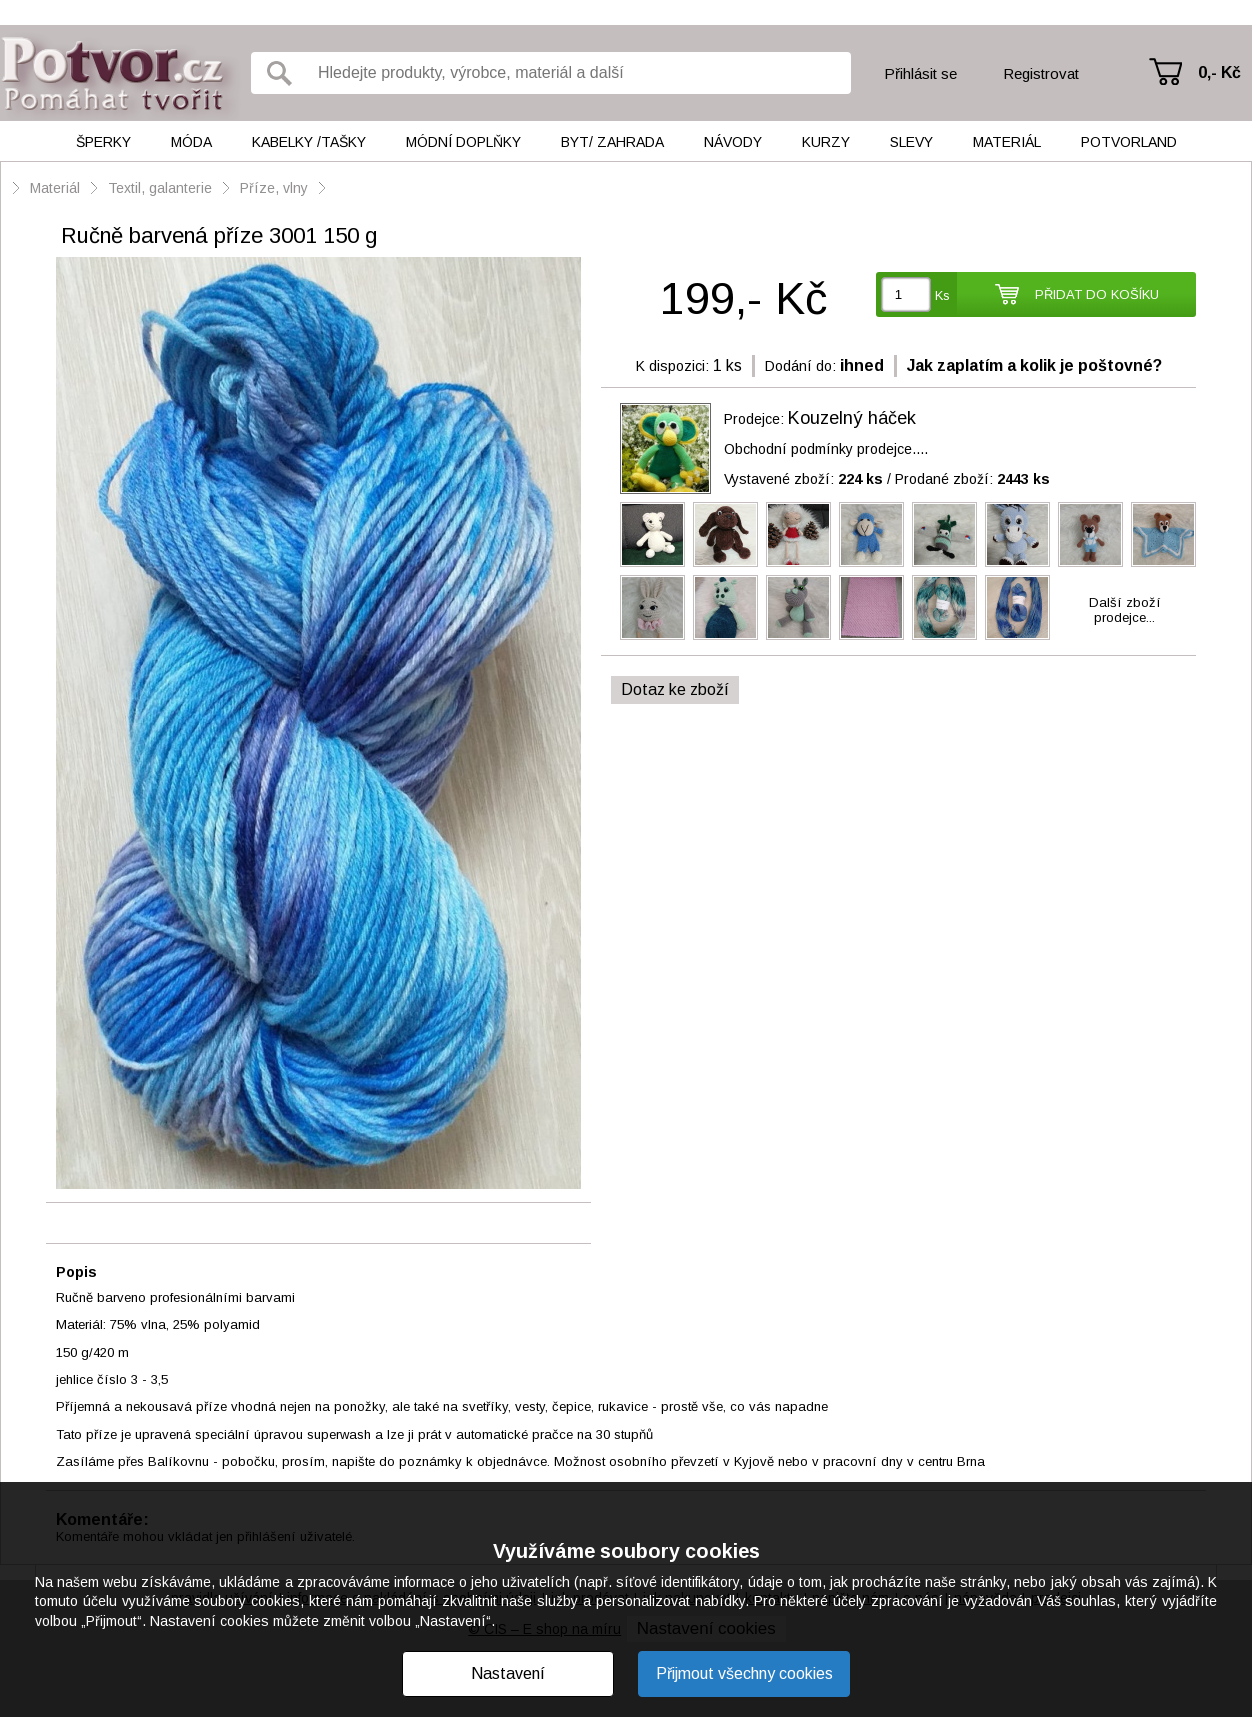  I want to click on Dodání do:, so click(800, 366).